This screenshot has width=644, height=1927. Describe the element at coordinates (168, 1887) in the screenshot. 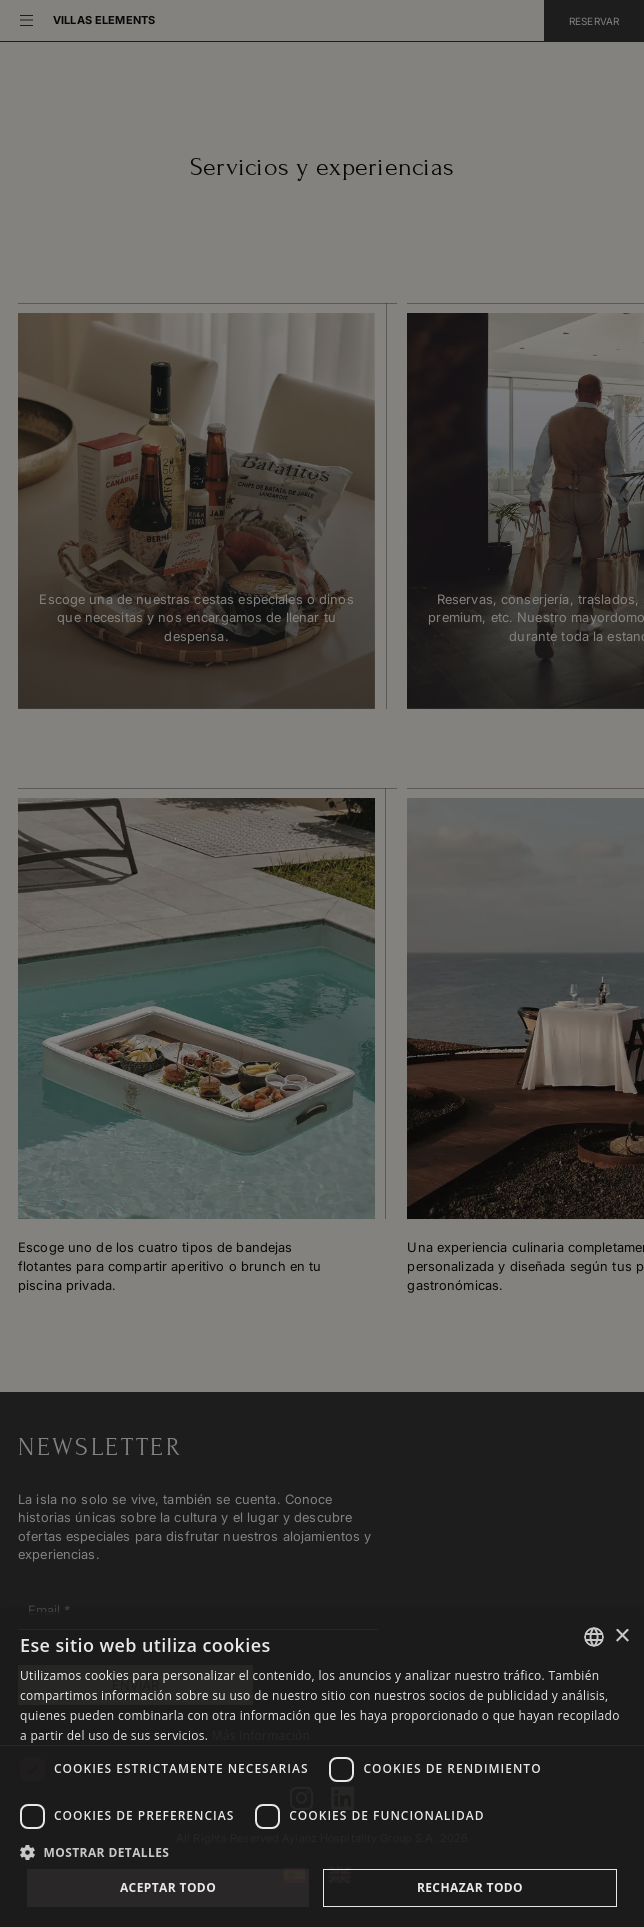

I see `Aceptar todo [button]` at that location.